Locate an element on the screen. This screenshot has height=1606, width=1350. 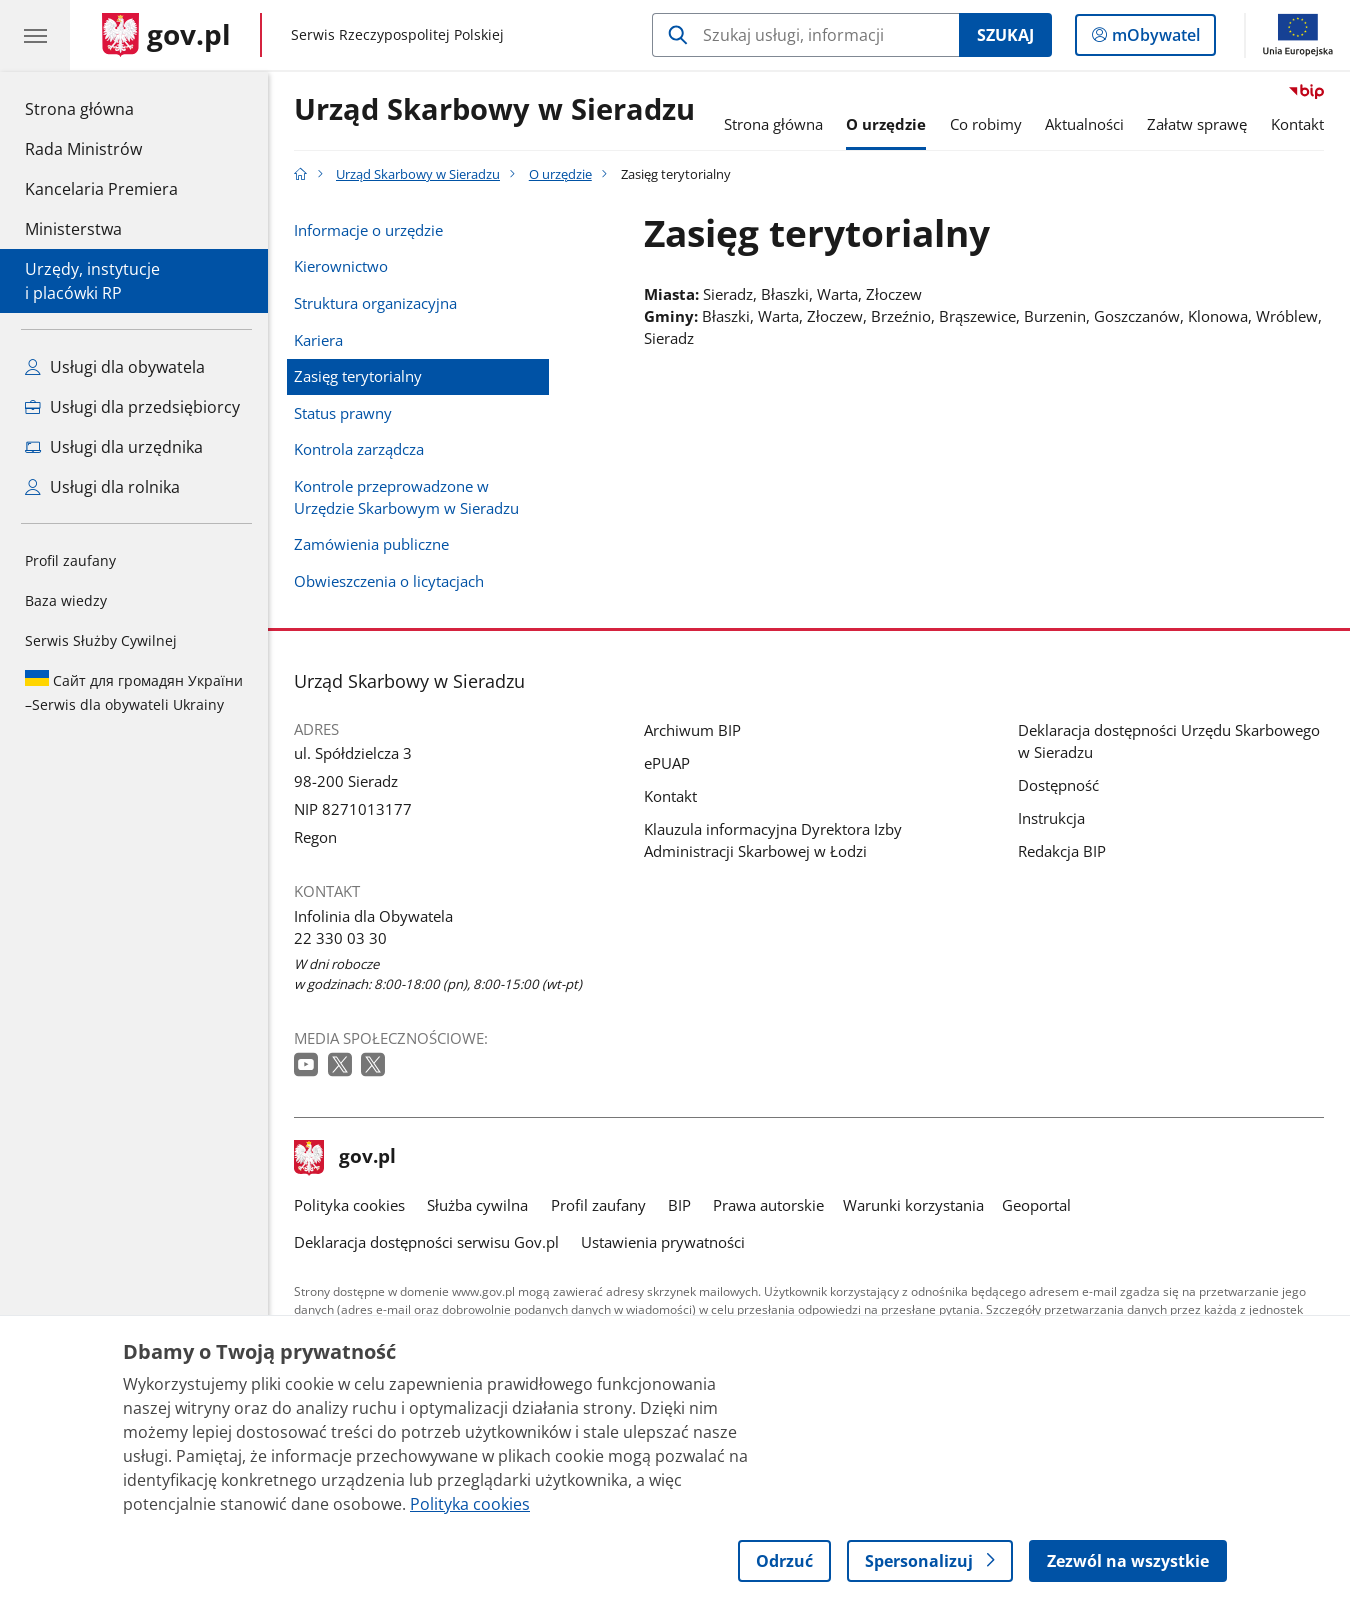
Warunki korzystania is located at coordinates (913, 1205).